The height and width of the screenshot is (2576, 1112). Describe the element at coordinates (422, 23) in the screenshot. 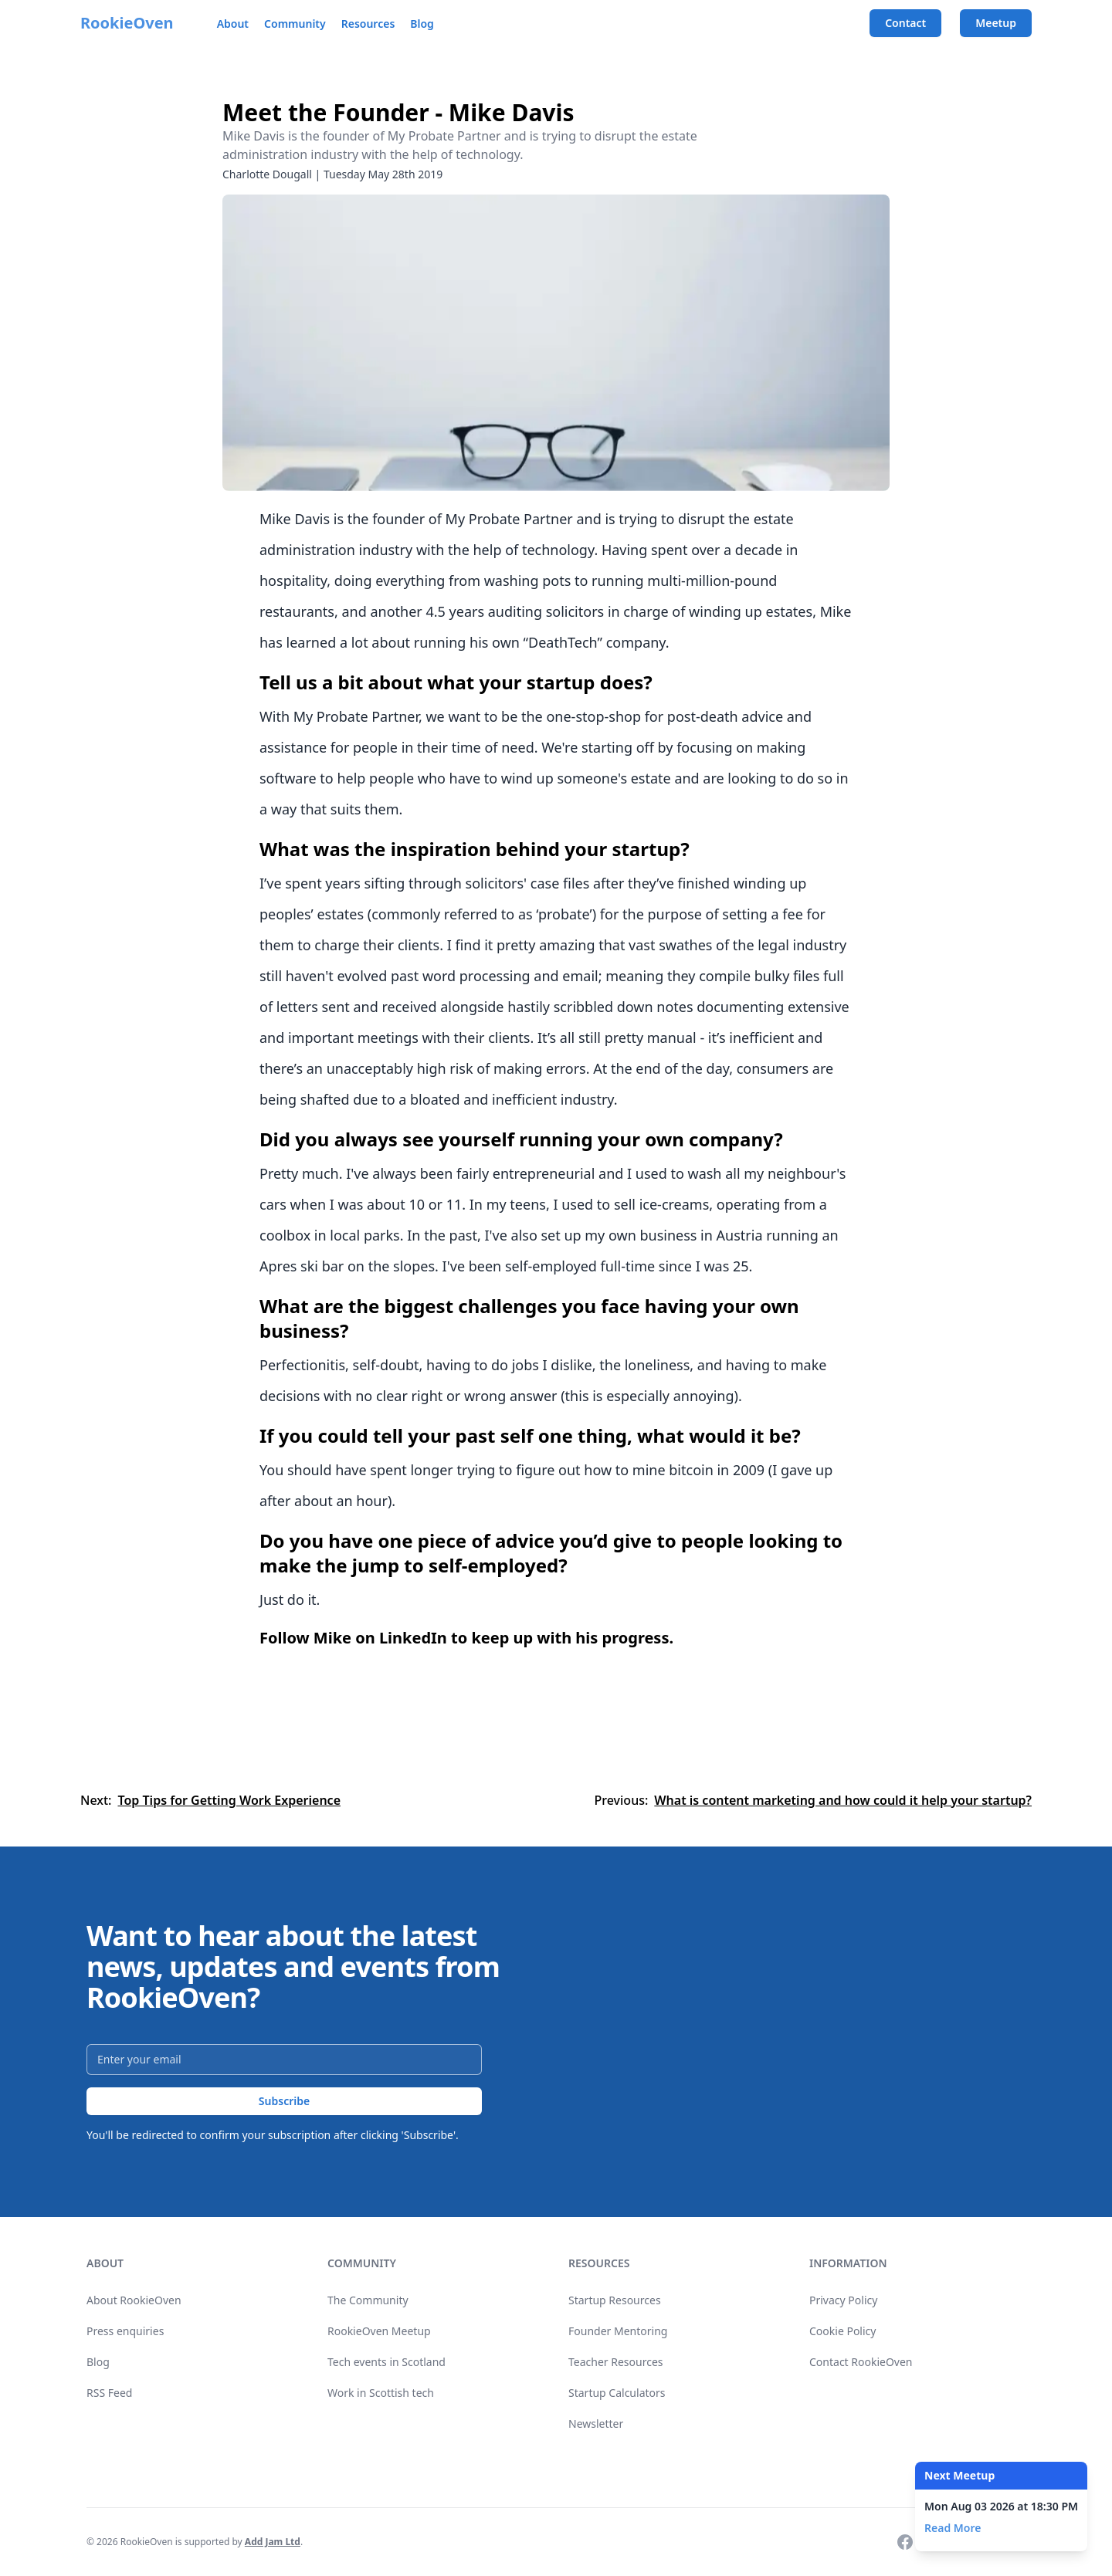

I see `Blog` at that location.